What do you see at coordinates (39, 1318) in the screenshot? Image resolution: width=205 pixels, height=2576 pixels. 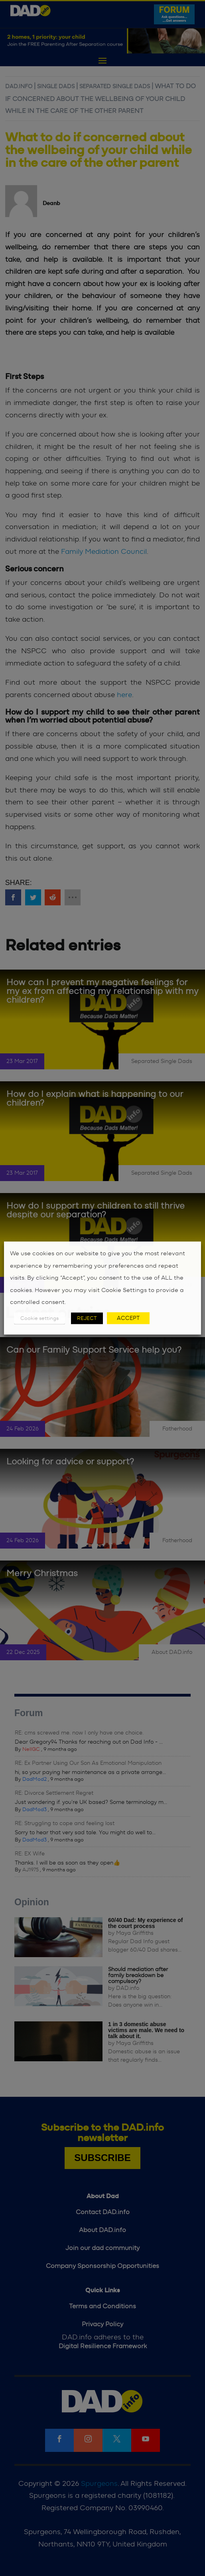 I see `Cookie settings [button]` at bounding box center [39, 1318].